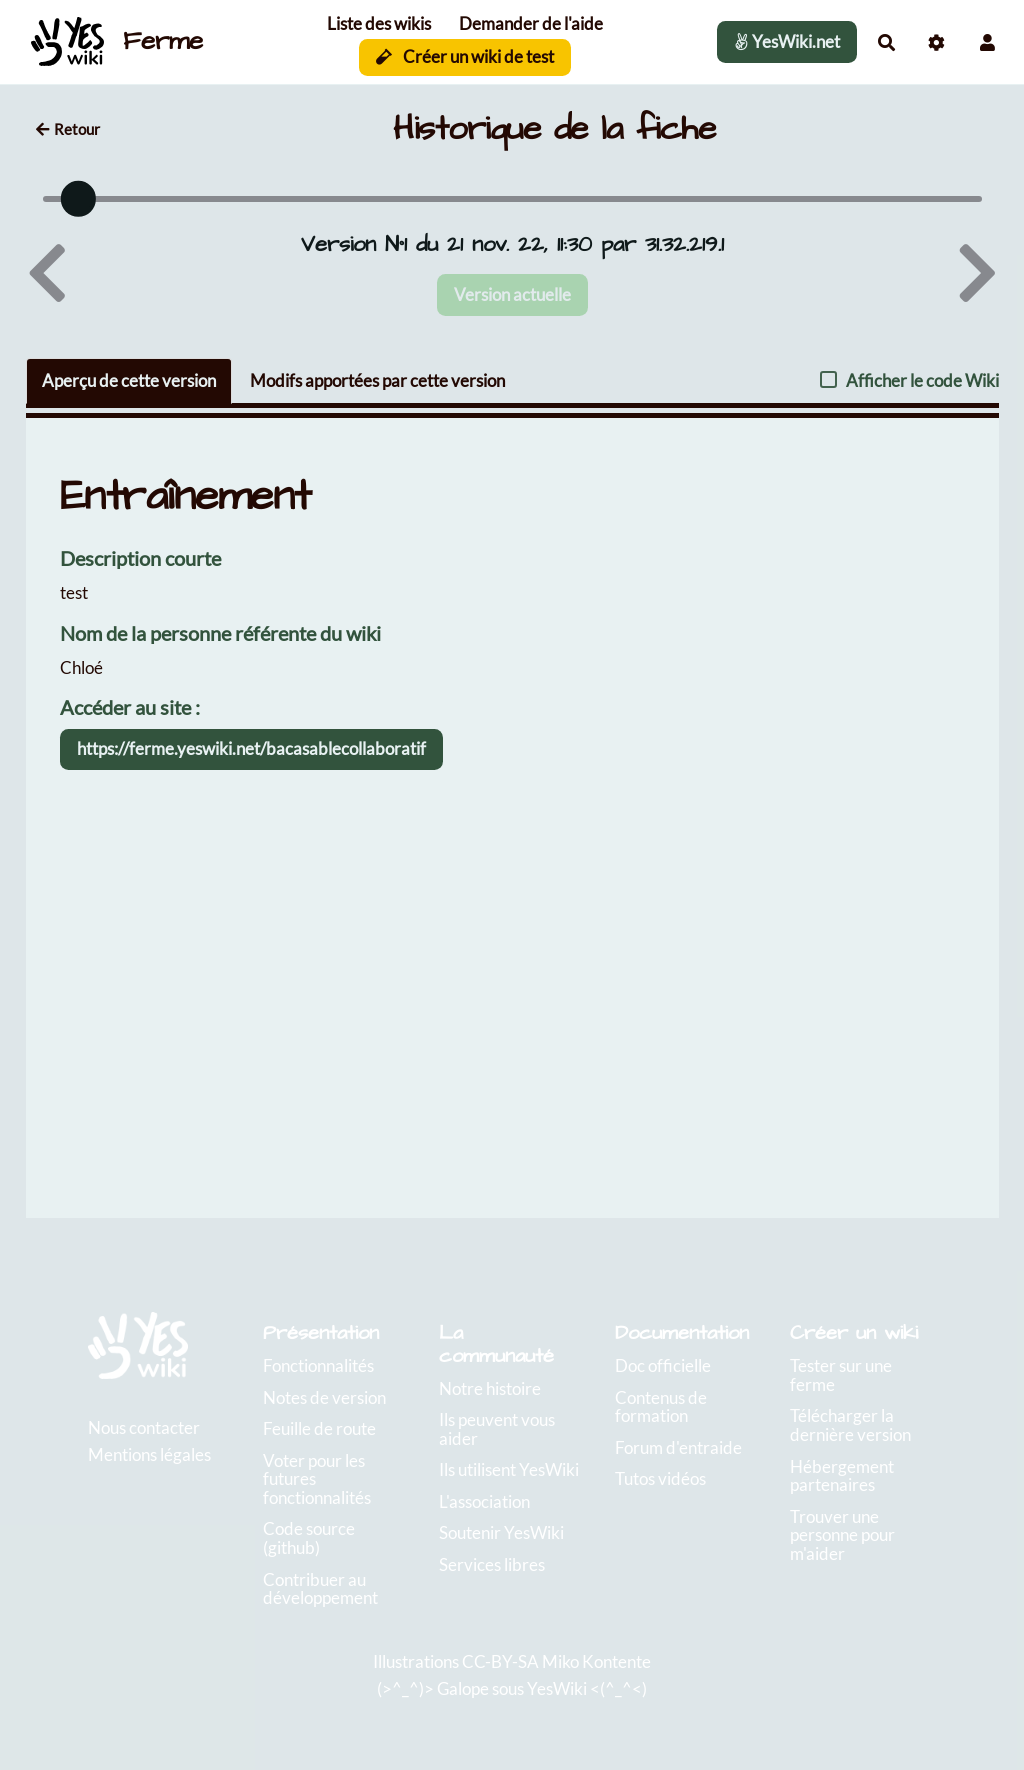 This screenshot has height=1770, width=1024. I want to click on Miko Kontente, so click(596, 1661).